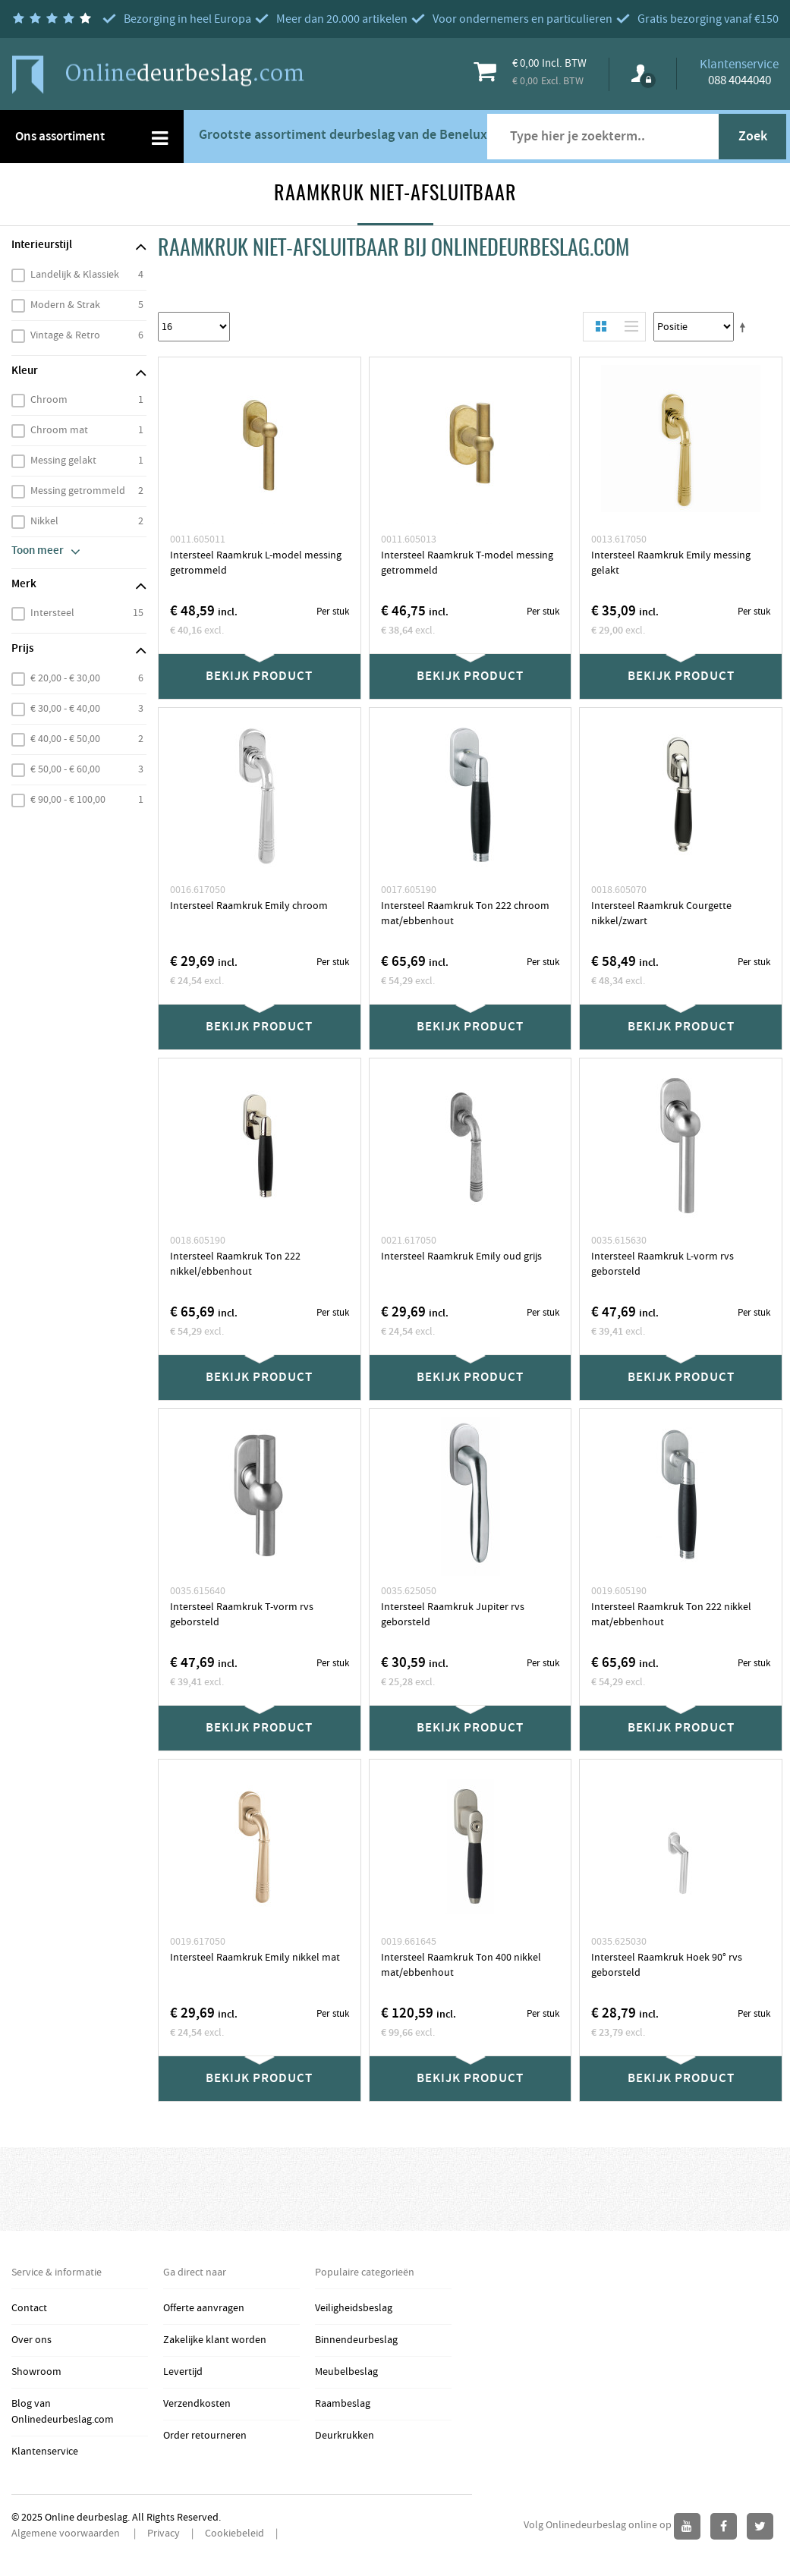 The width and height of the screenshot is (790, 2576). Describe the element at coordinates (52, 613) in the screenshot. I see `Intersteel` at that location.